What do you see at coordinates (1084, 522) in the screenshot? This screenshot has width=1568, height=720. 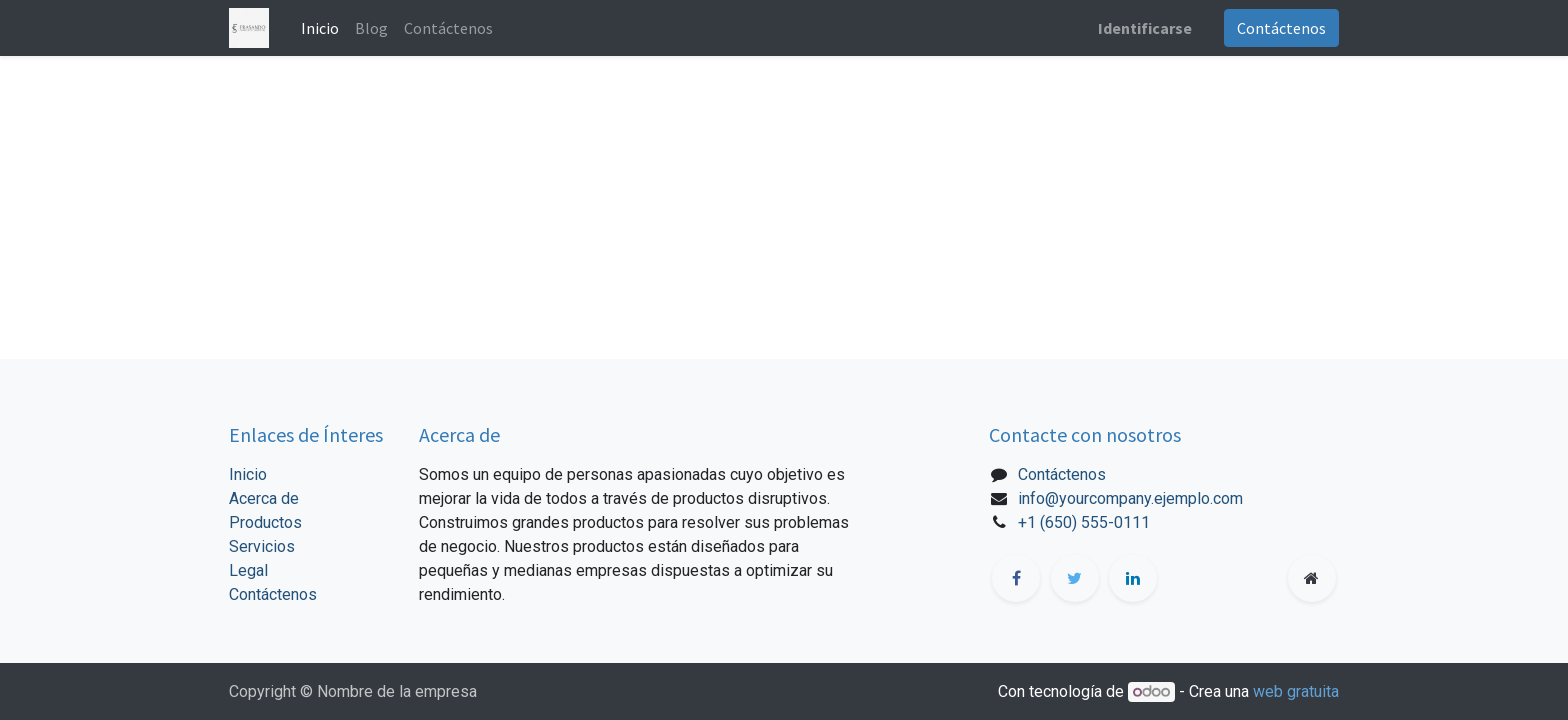 I see `+1 (650) 555-0111` at bounding box center [1084, 522].